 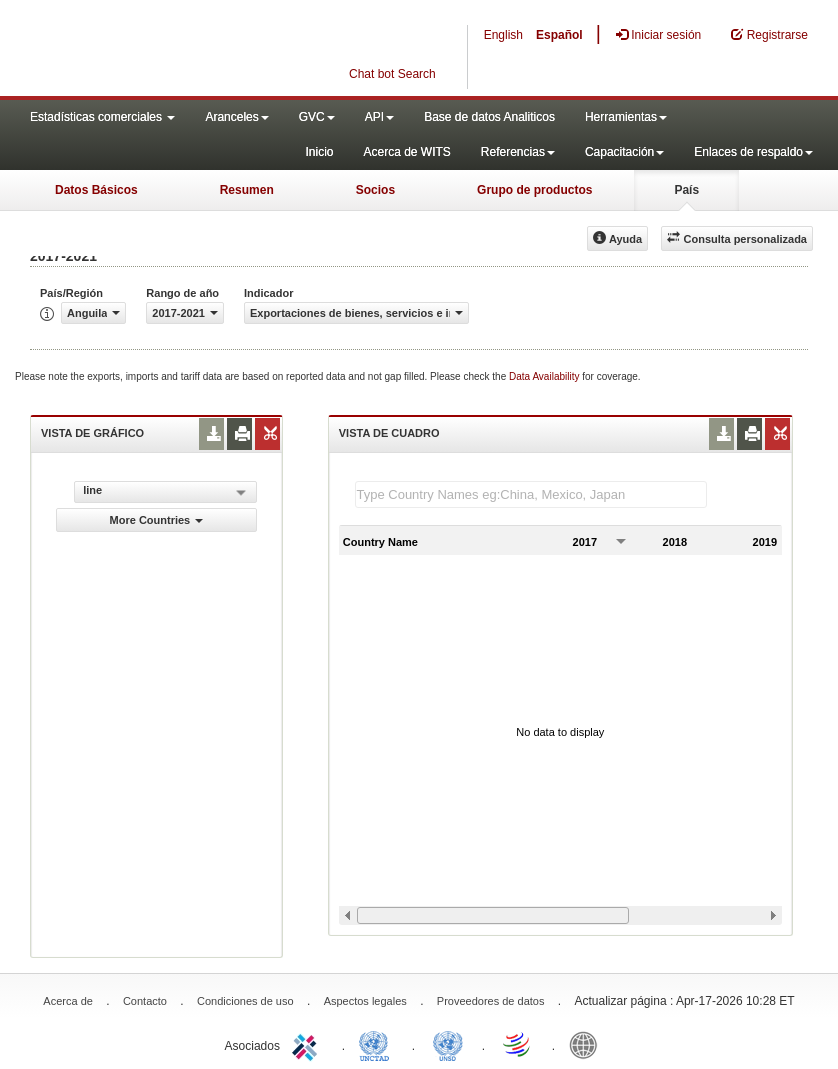 I want to click on Acerca de WITS, so click(x=406, y=152).